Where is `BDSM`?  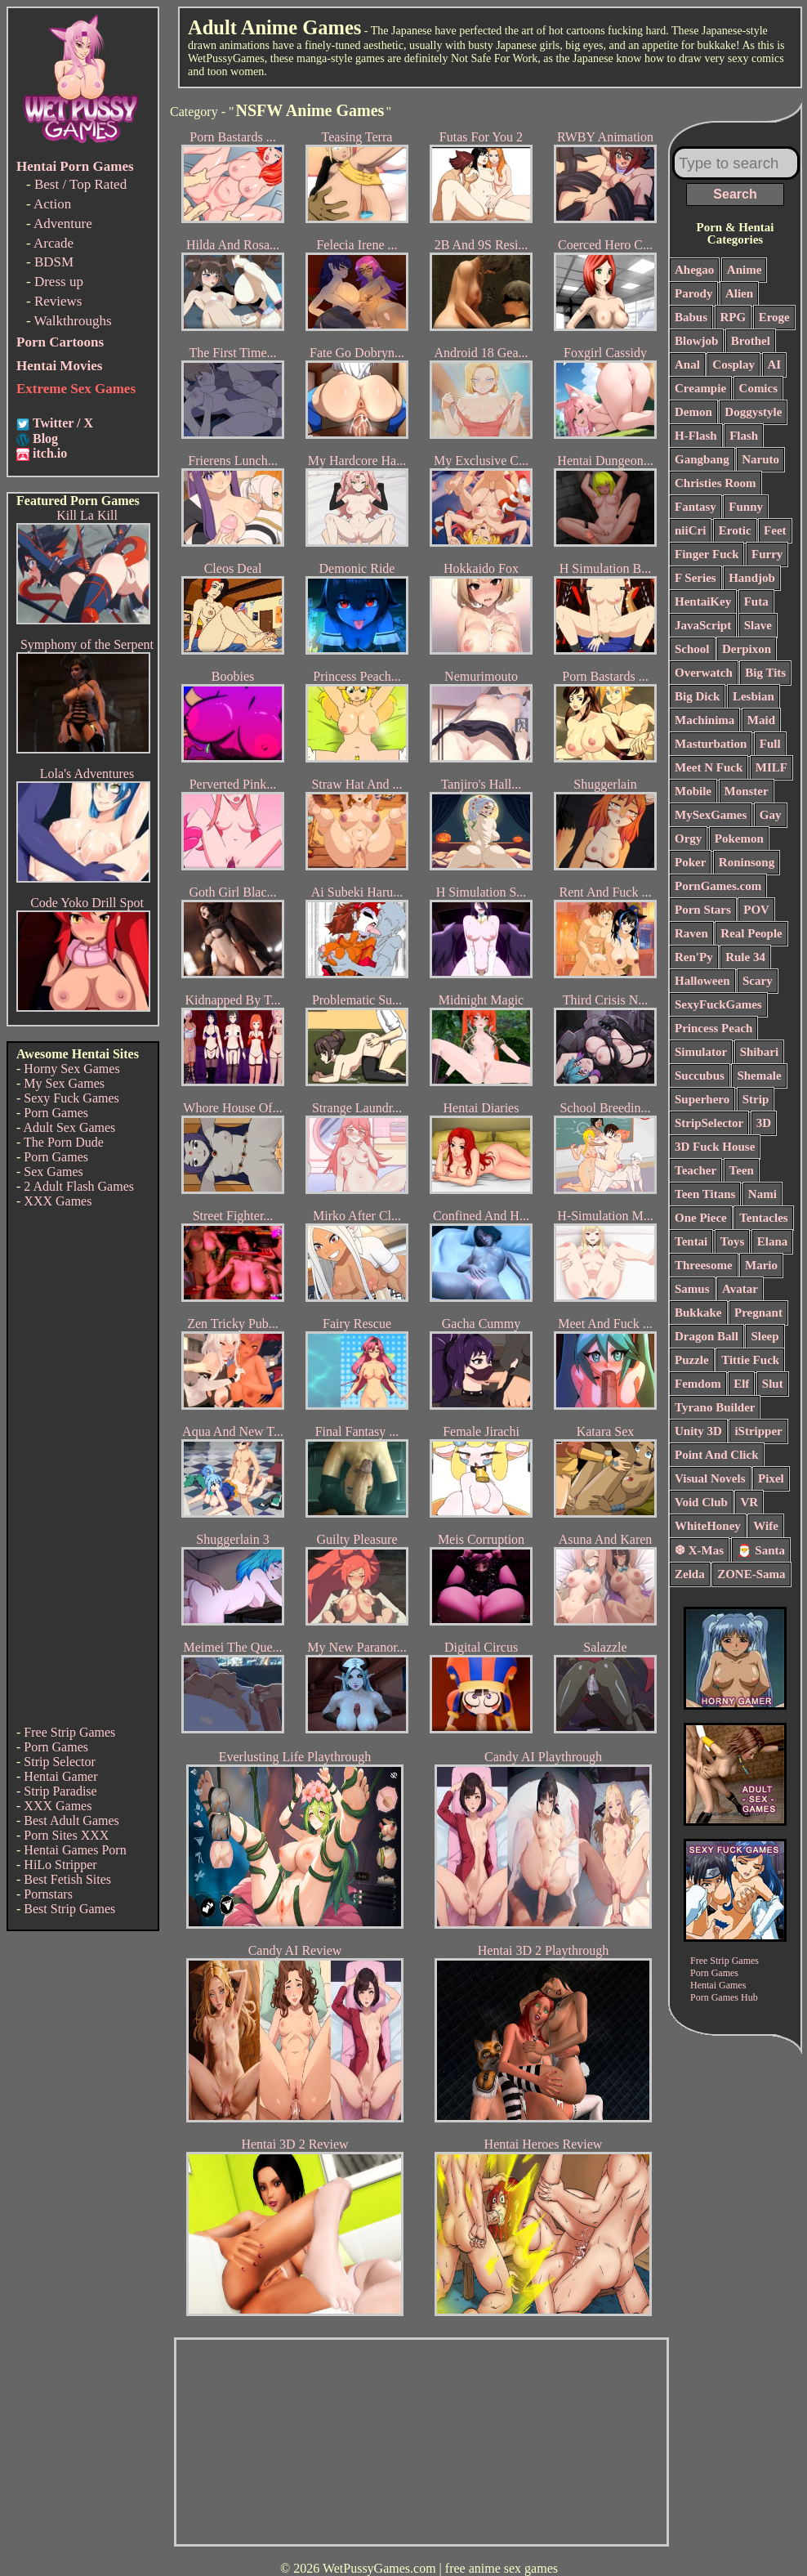 BDSM is located at coordinates (54, 262).